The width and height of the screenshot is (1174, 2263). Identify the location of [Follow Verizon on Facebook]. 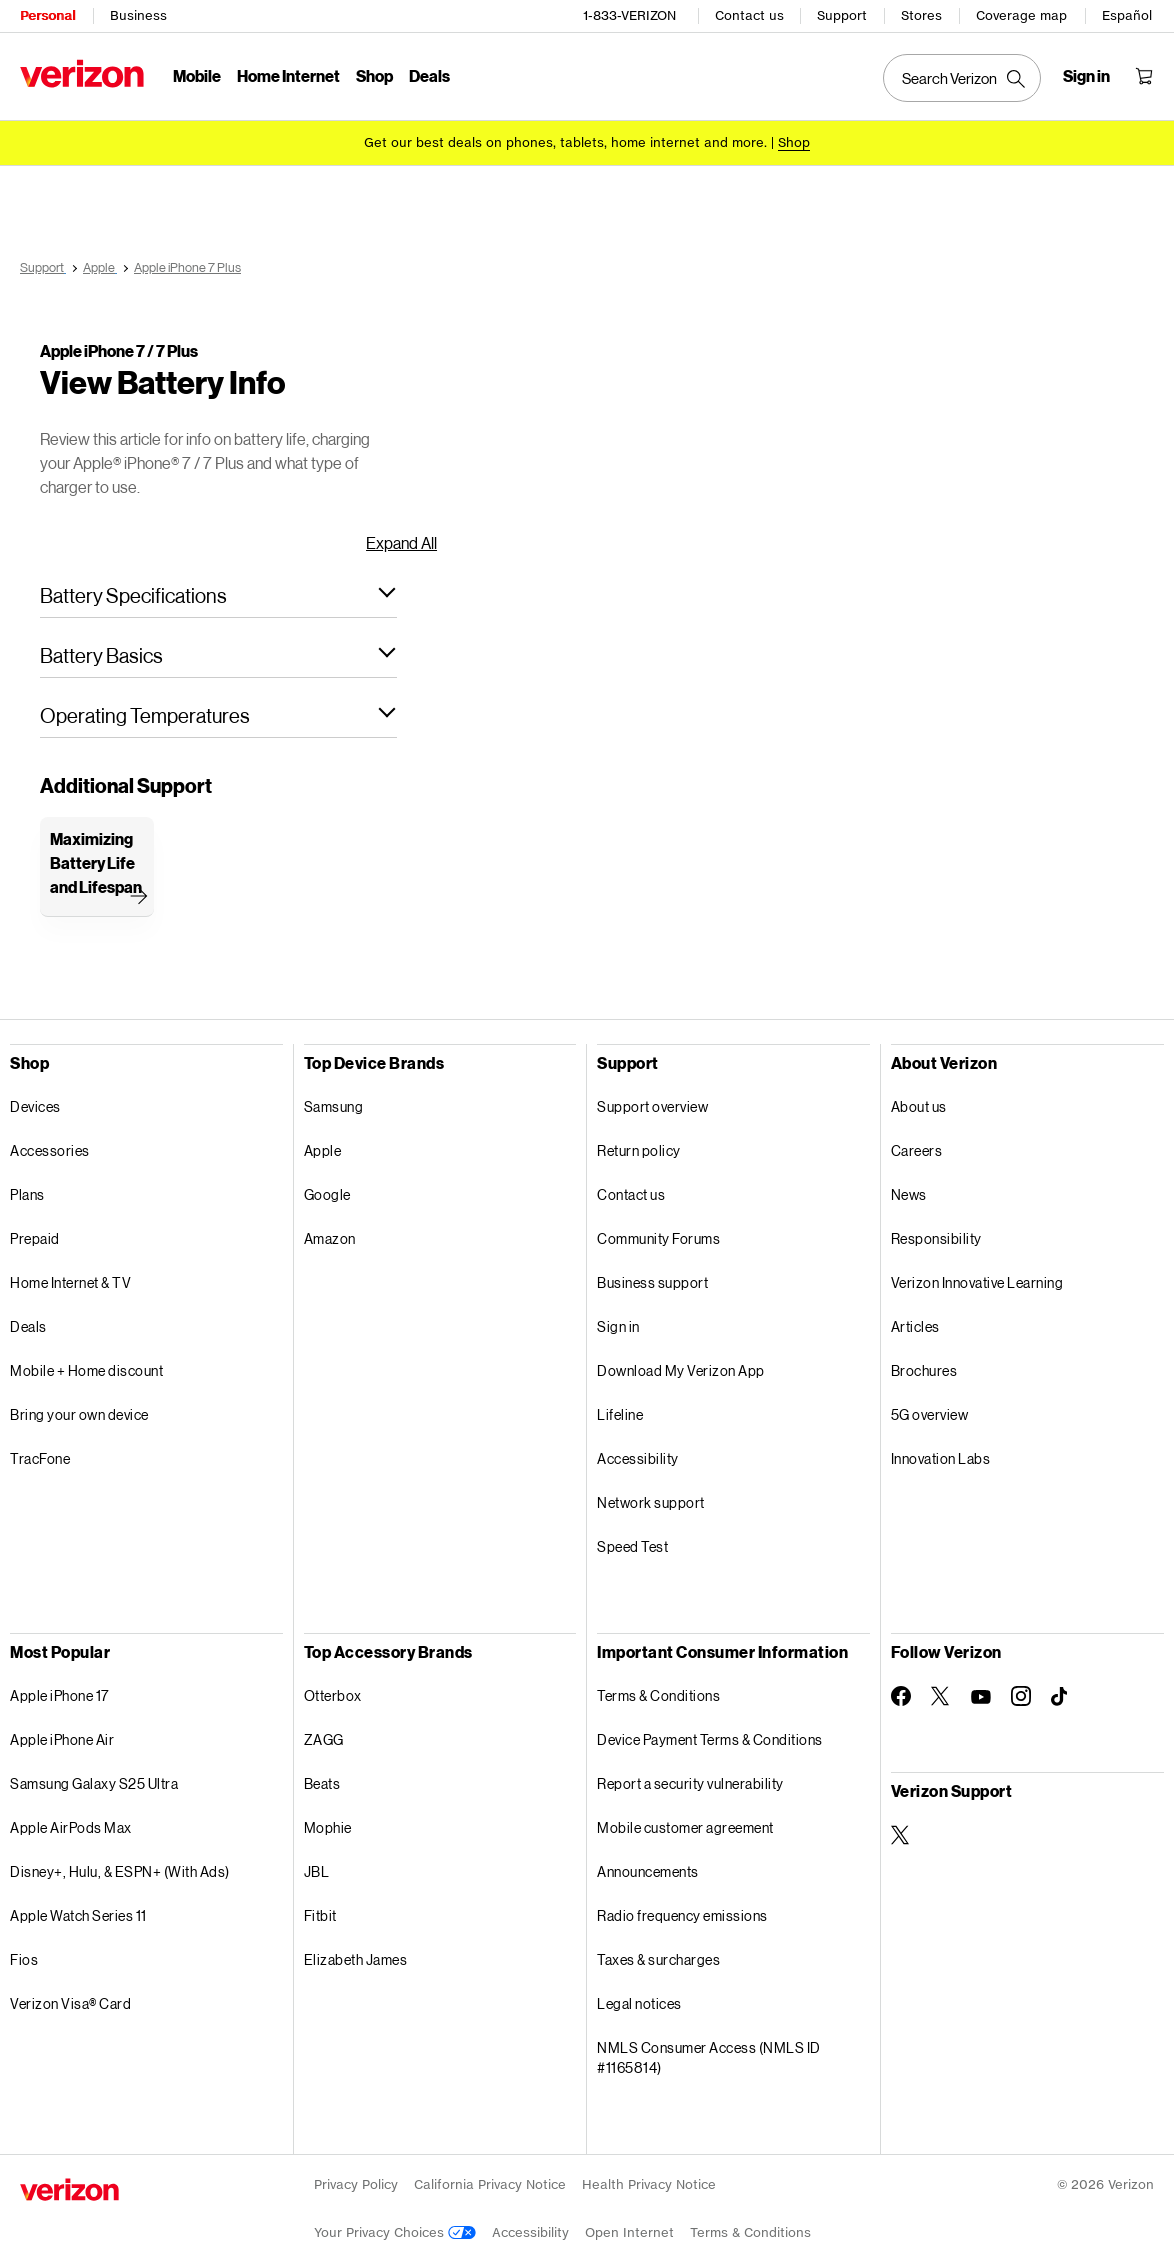
(901, 1696).